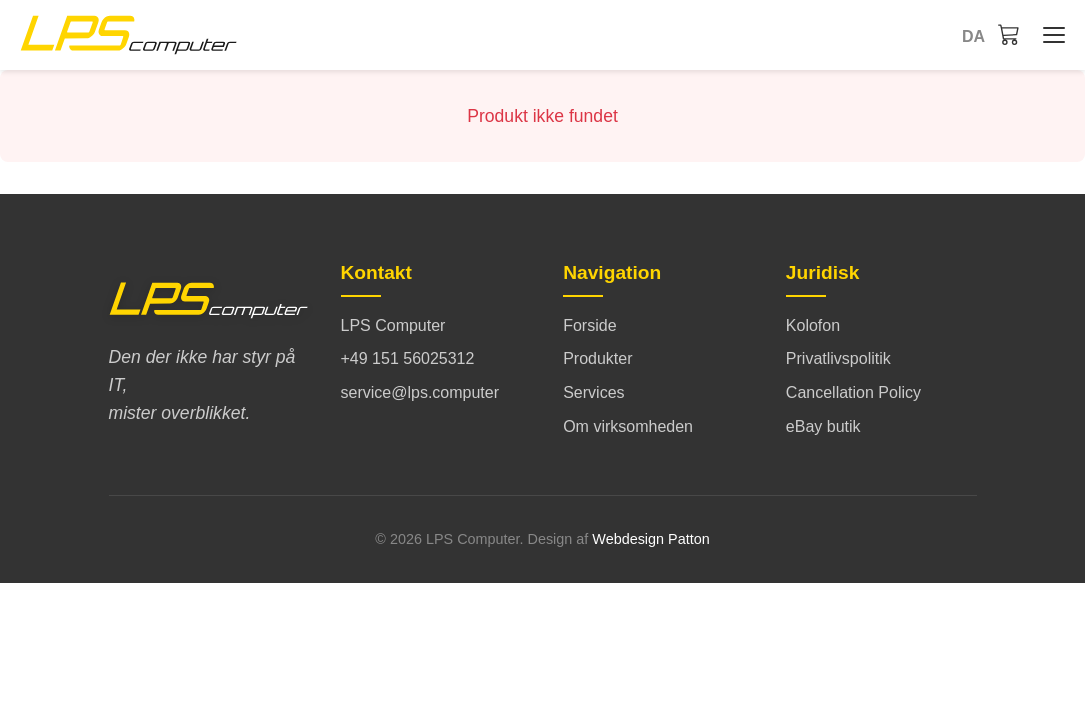 The width and height of the screenshot is (1085, 720). I want to click on +49 151 56025312, so click(408, 358).